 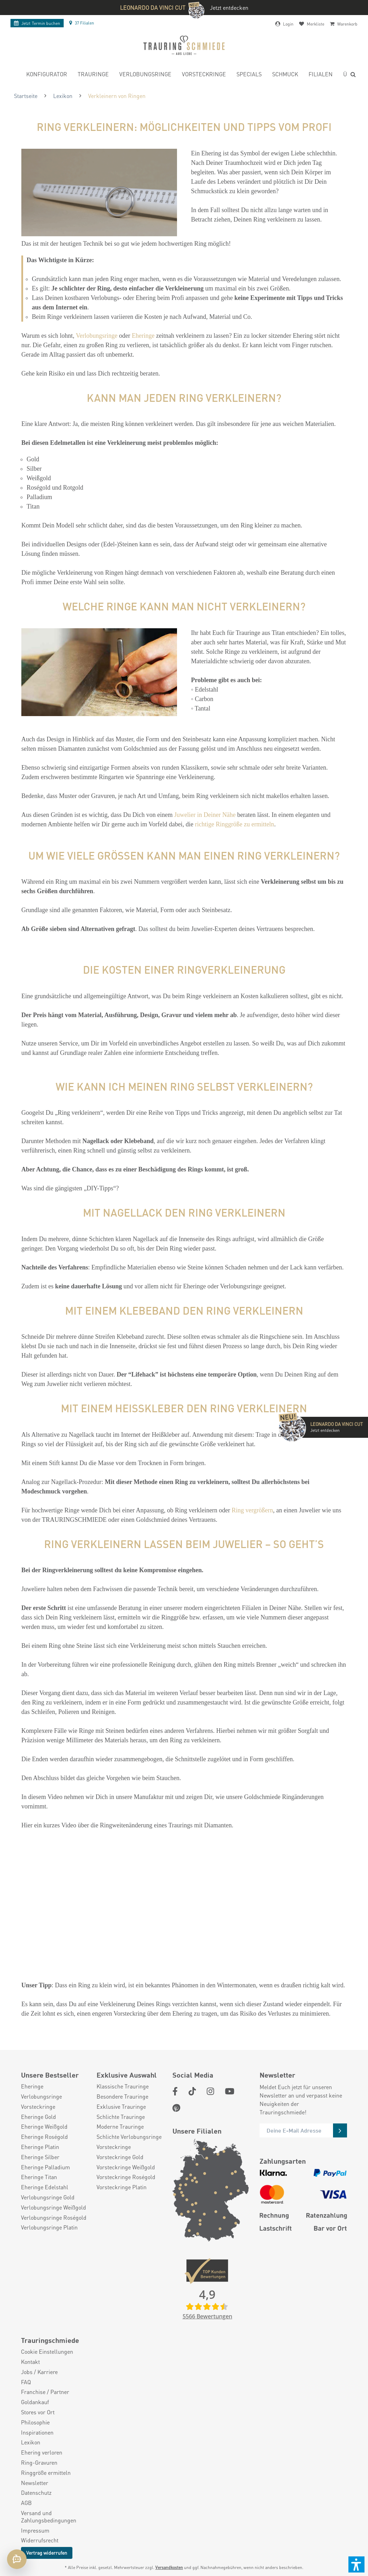 What do you see at coordinates (39, 2371) in the screenshot?
I see `Jobs / Karriere` at bounding box center [39, 2371].